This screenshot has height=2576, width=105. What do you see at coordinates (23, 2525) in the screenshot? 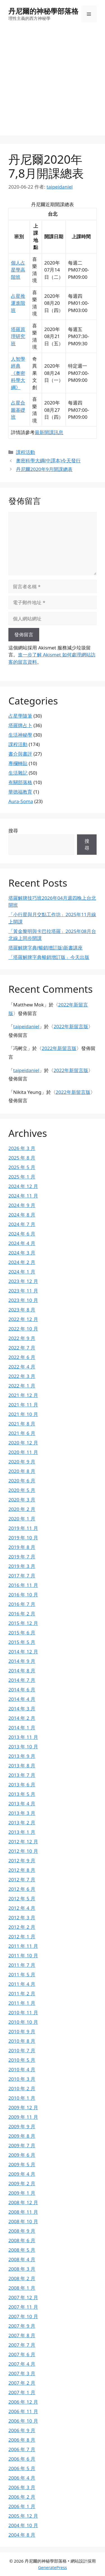
I see `2004 年 10 月` at bounding box center [23, 2525].